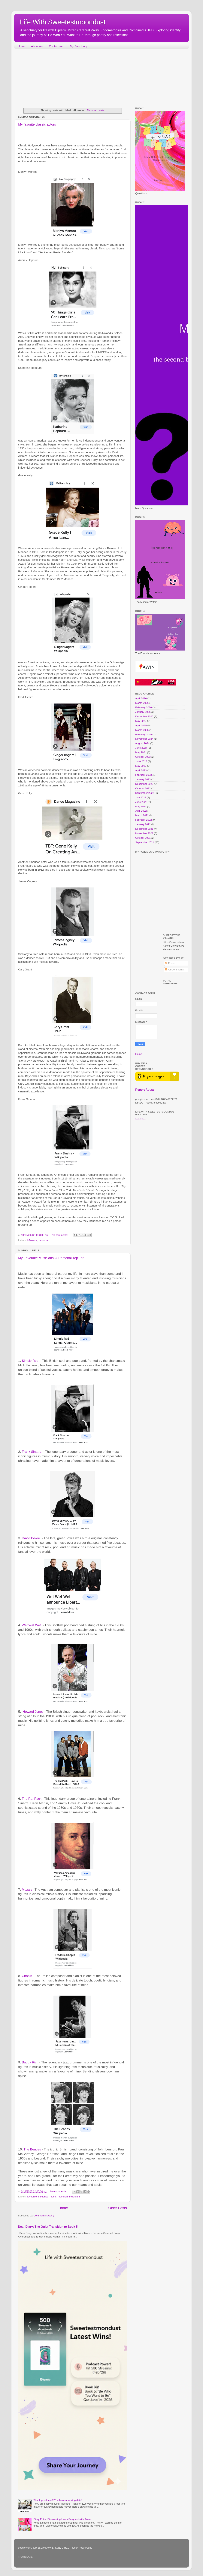 The image size is (203, 2576). Describe the element at coordinates (143, 711) in the screenshot. I see `January 2026` at that location.